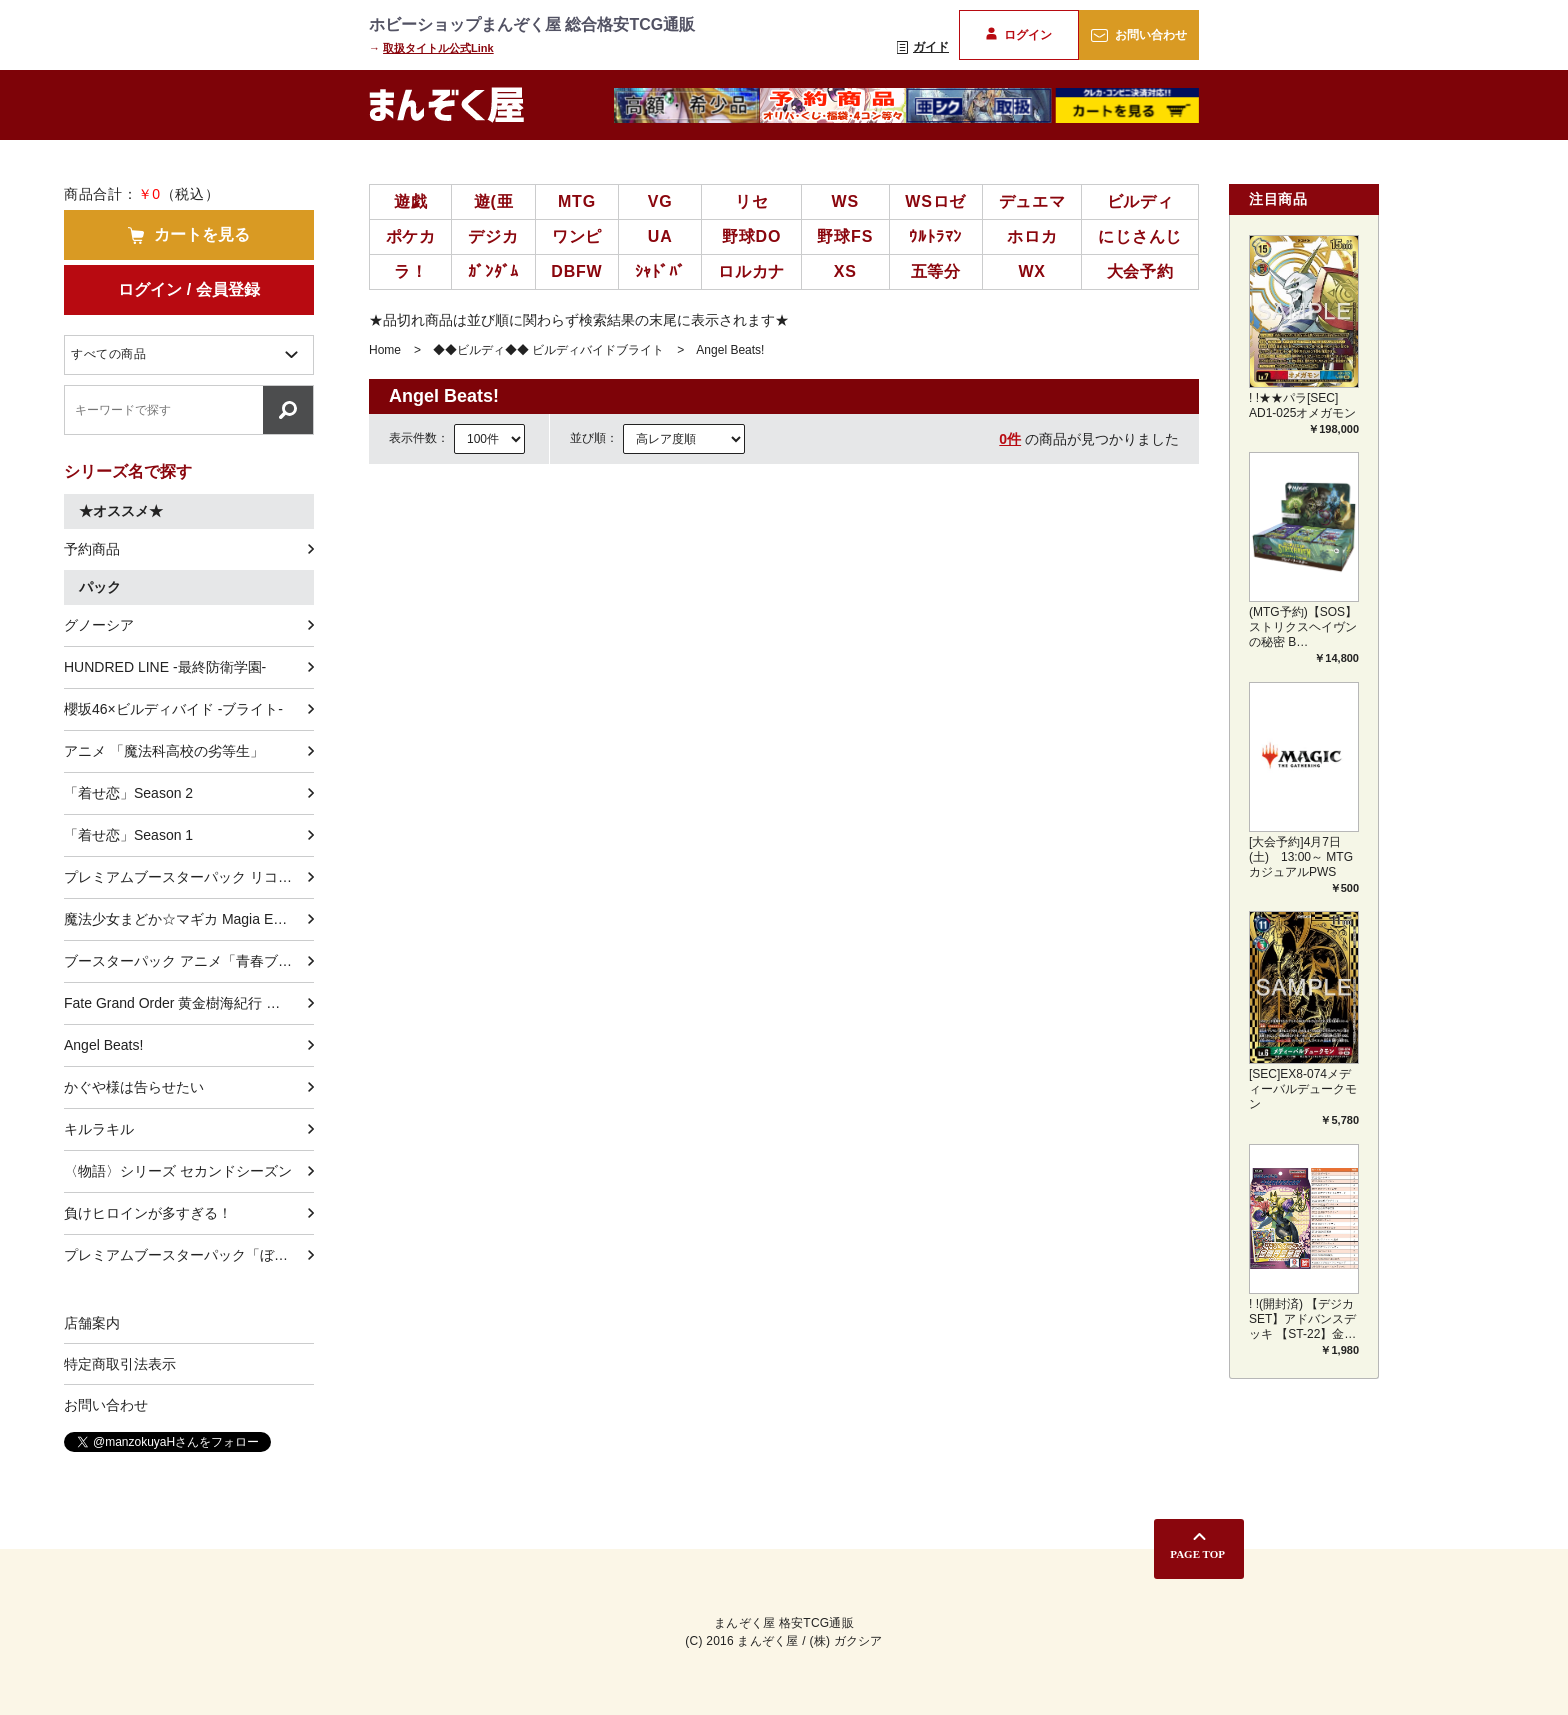  What do you see at coordinates (438, 48) in the screenshot?
I see `取扱タイトル公式Link` at bounding box center [438, 48].